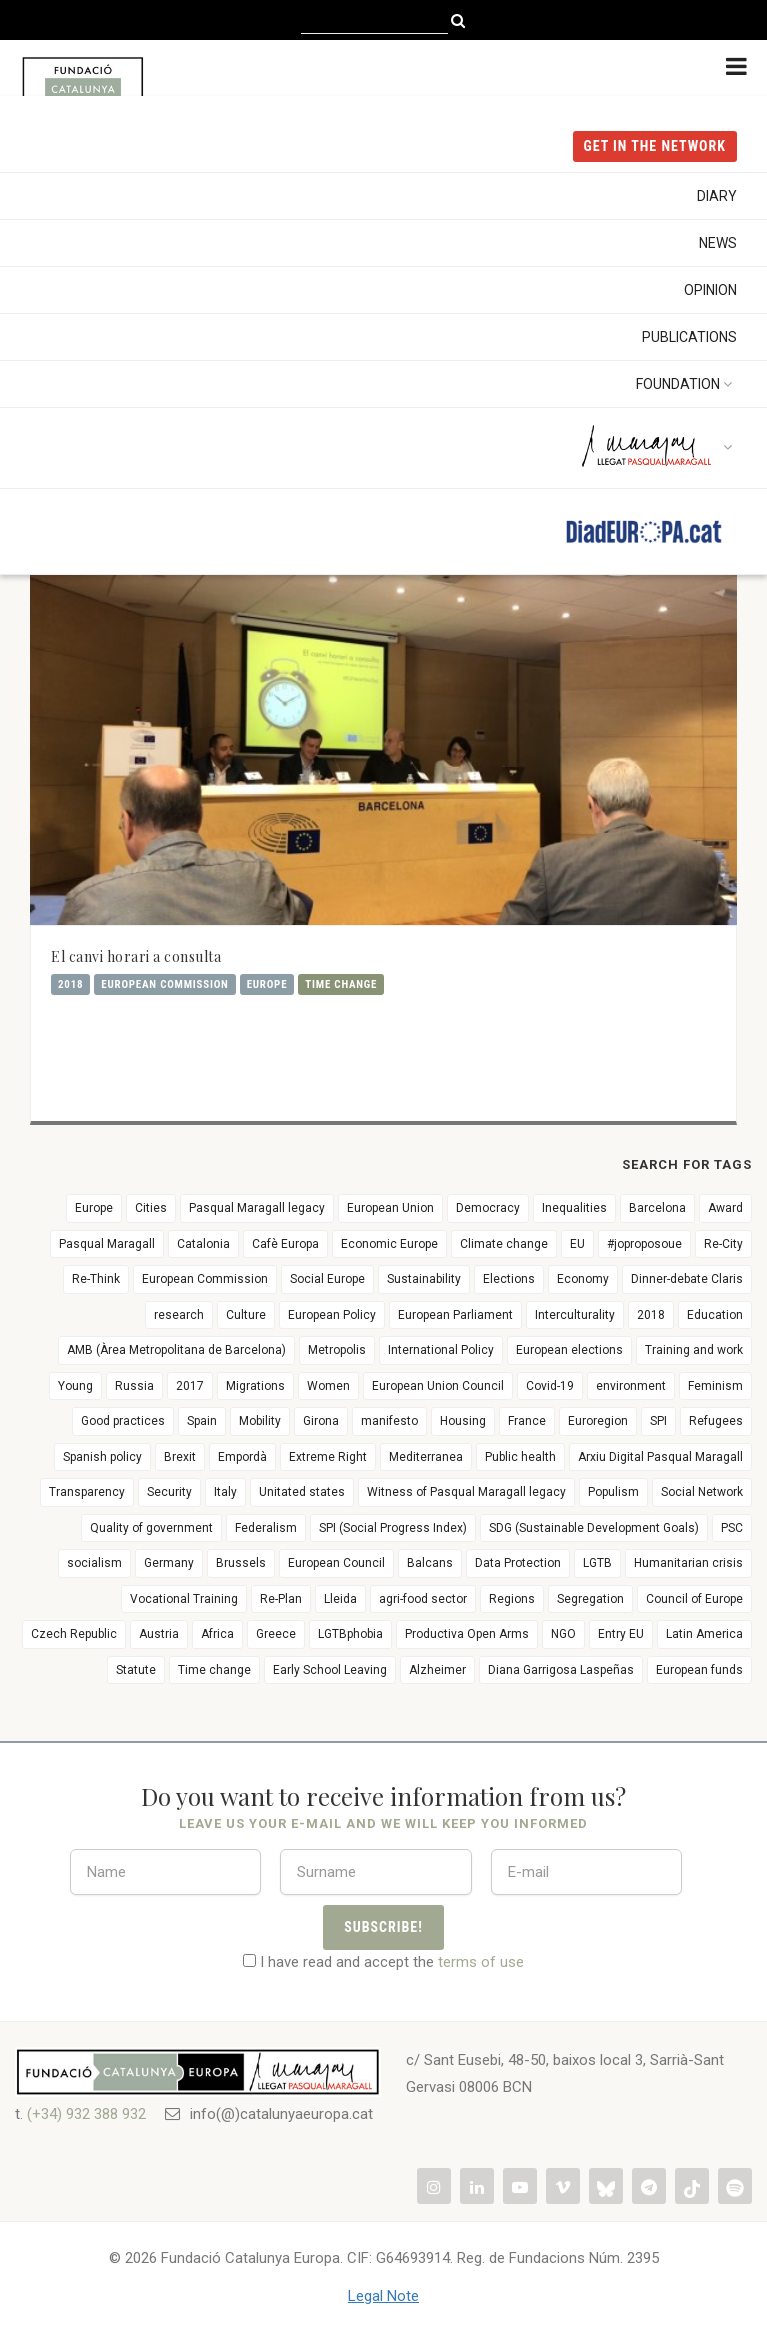 Image resolution: width=767 pixels, height=2343 pixels. Describe the element at coordinates (732, 1528) in the screenshot. I see `PSC` at that location.